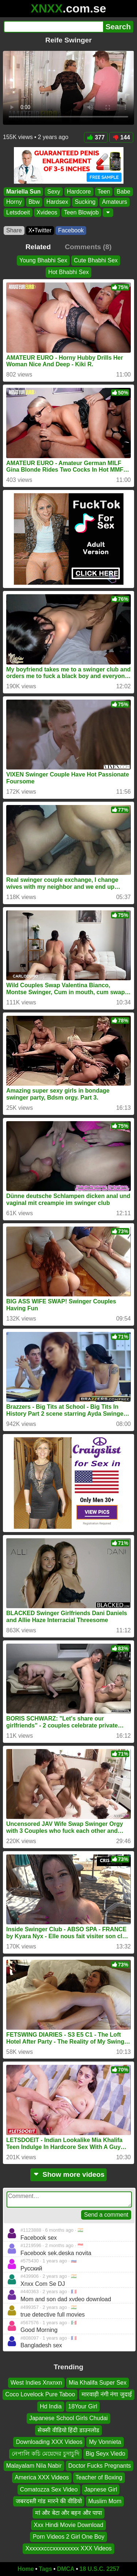  I want to click on Hardcore, so click(79, 191).